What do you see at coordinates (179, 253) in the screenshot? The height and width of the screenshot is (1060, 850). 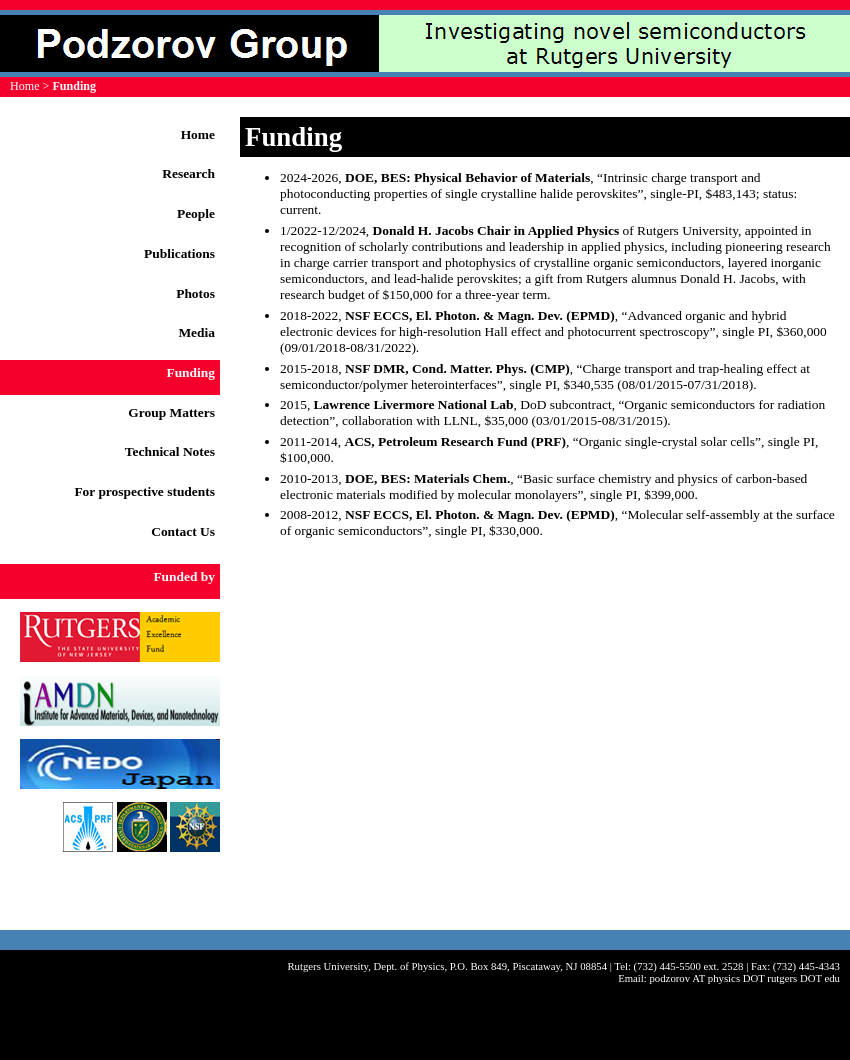 I see `Publications` at bounding box center [179, 253].